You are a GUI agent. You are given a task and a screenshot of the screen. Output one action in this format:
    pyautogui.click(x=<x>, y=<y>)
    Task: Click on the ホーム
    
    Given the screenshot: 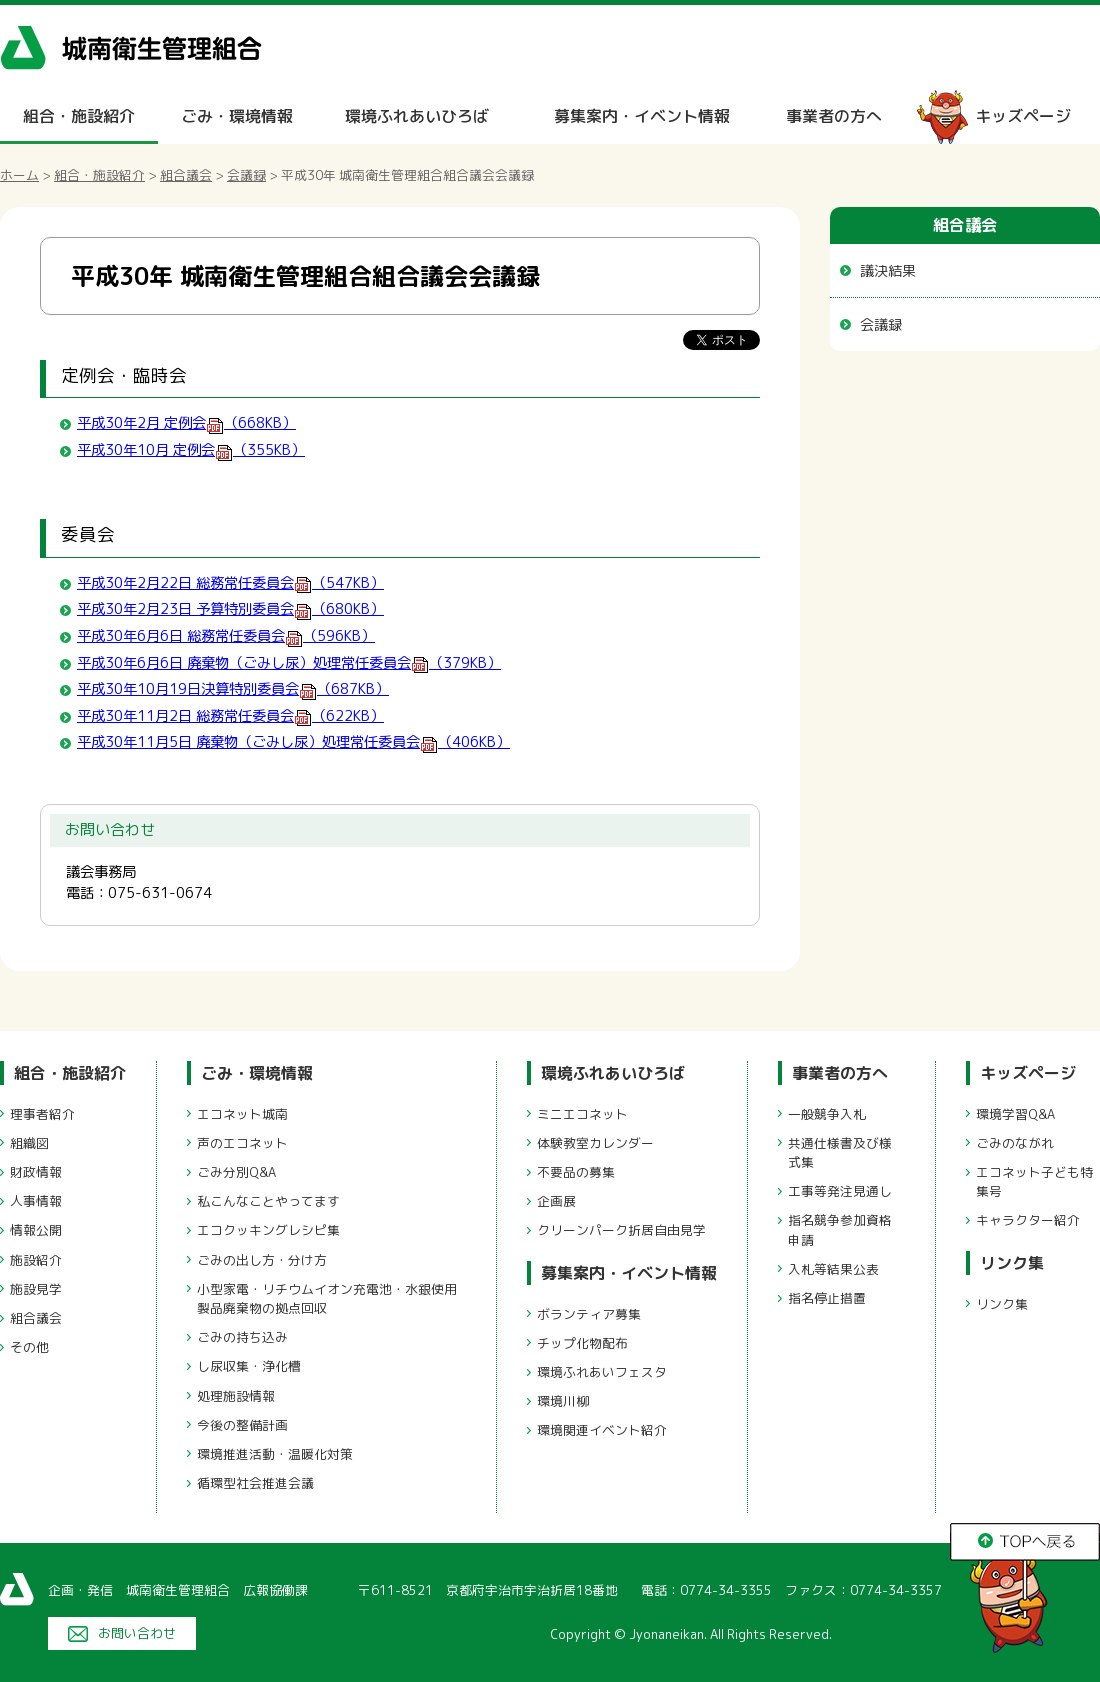 What is the action you would take?
    pyautogui.click(x=19, y=175)
    